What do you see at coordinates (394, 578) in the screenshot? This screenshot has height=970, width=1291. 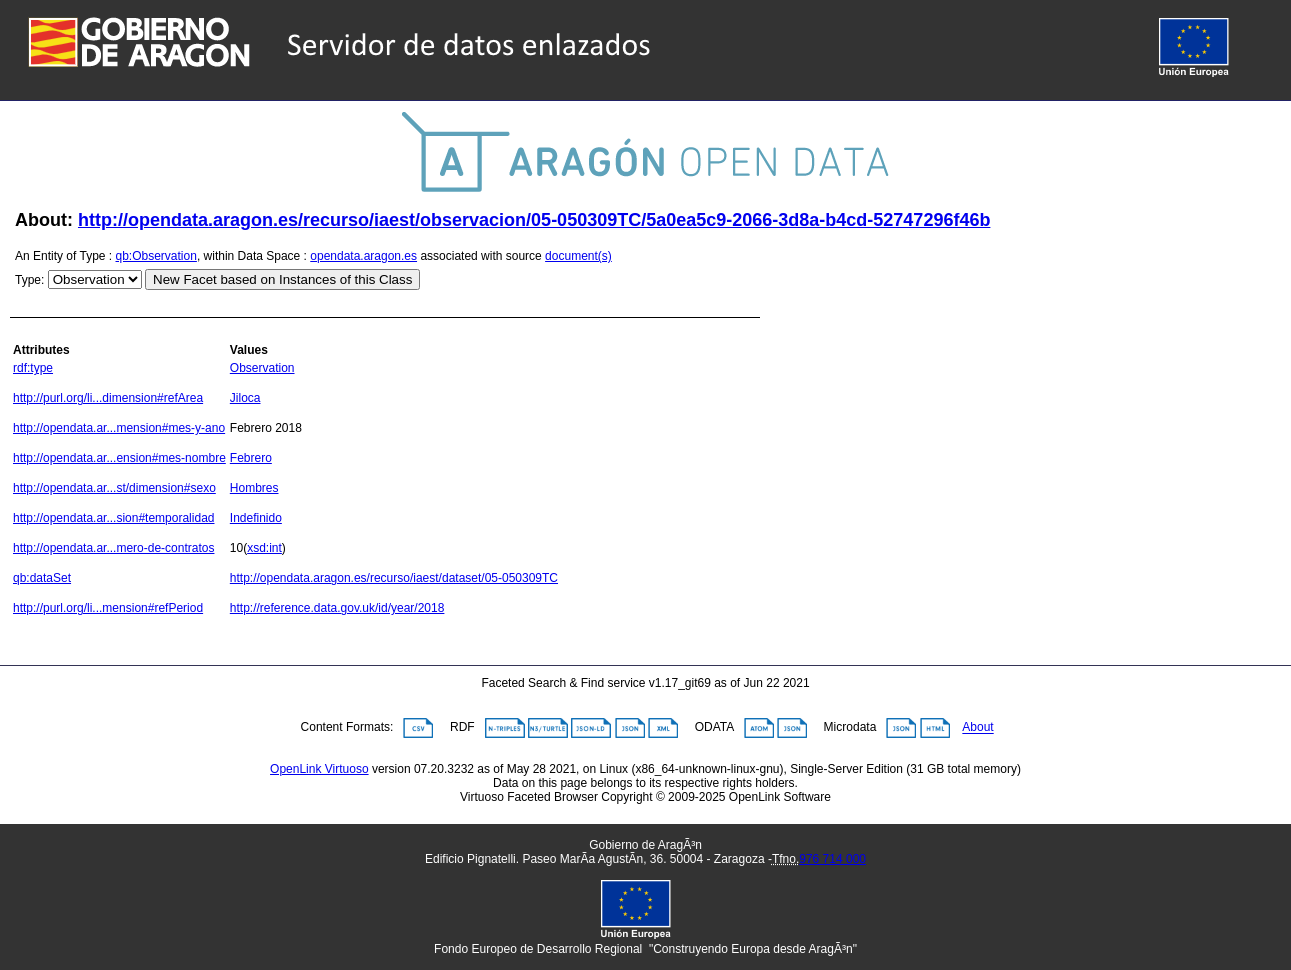 I see `http://opendata.aragon.es/recurso/iaest/dataset/05-050309TC` at bounding box center [394, 578].